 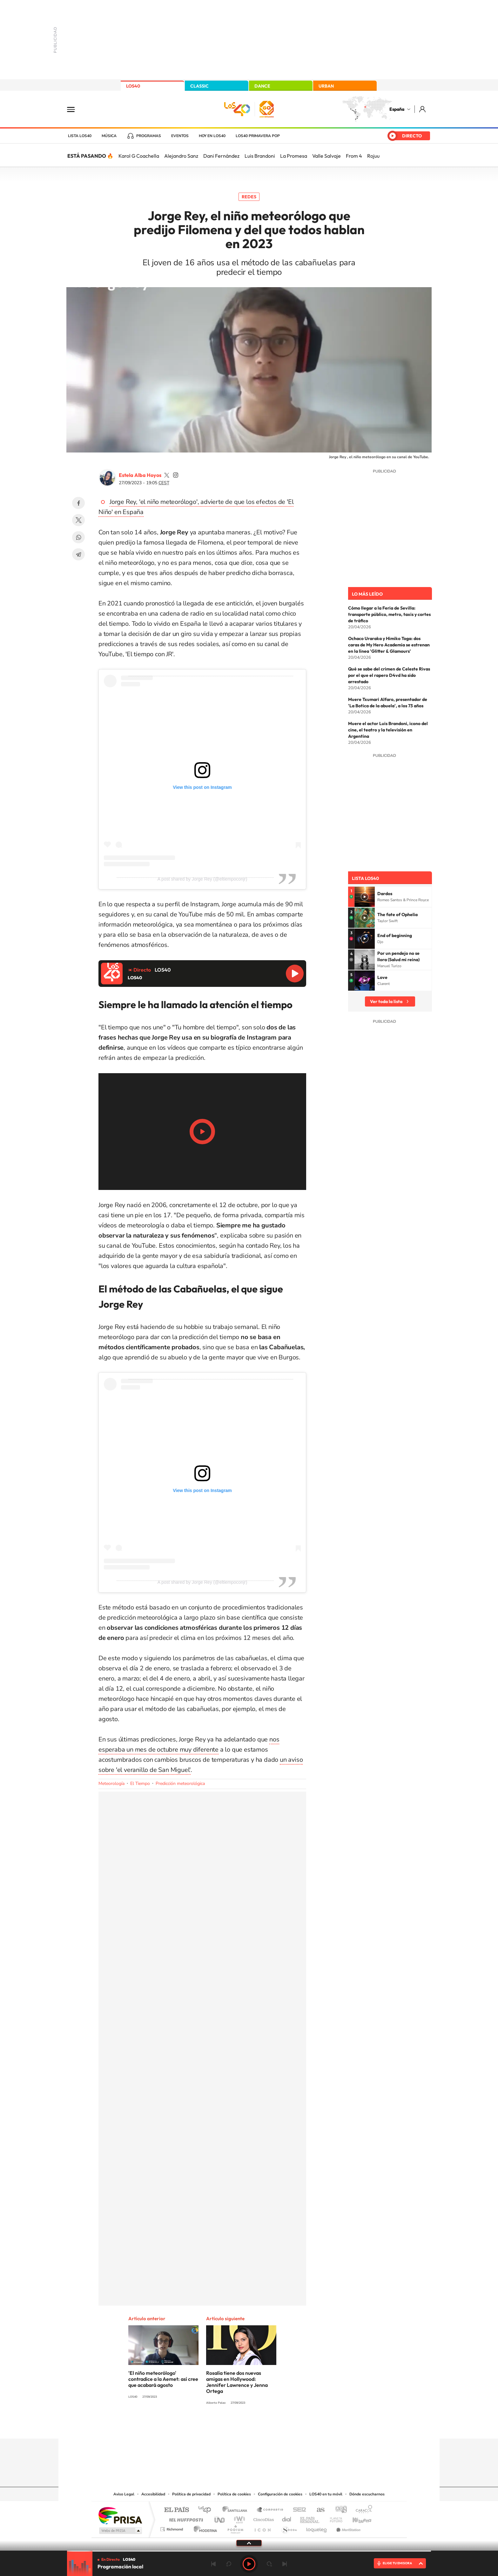 What do you see at coordinates (120, 2530) in the screenshot?
I see `Medios Grupo Prisa` at bounding box center [120, 2530].